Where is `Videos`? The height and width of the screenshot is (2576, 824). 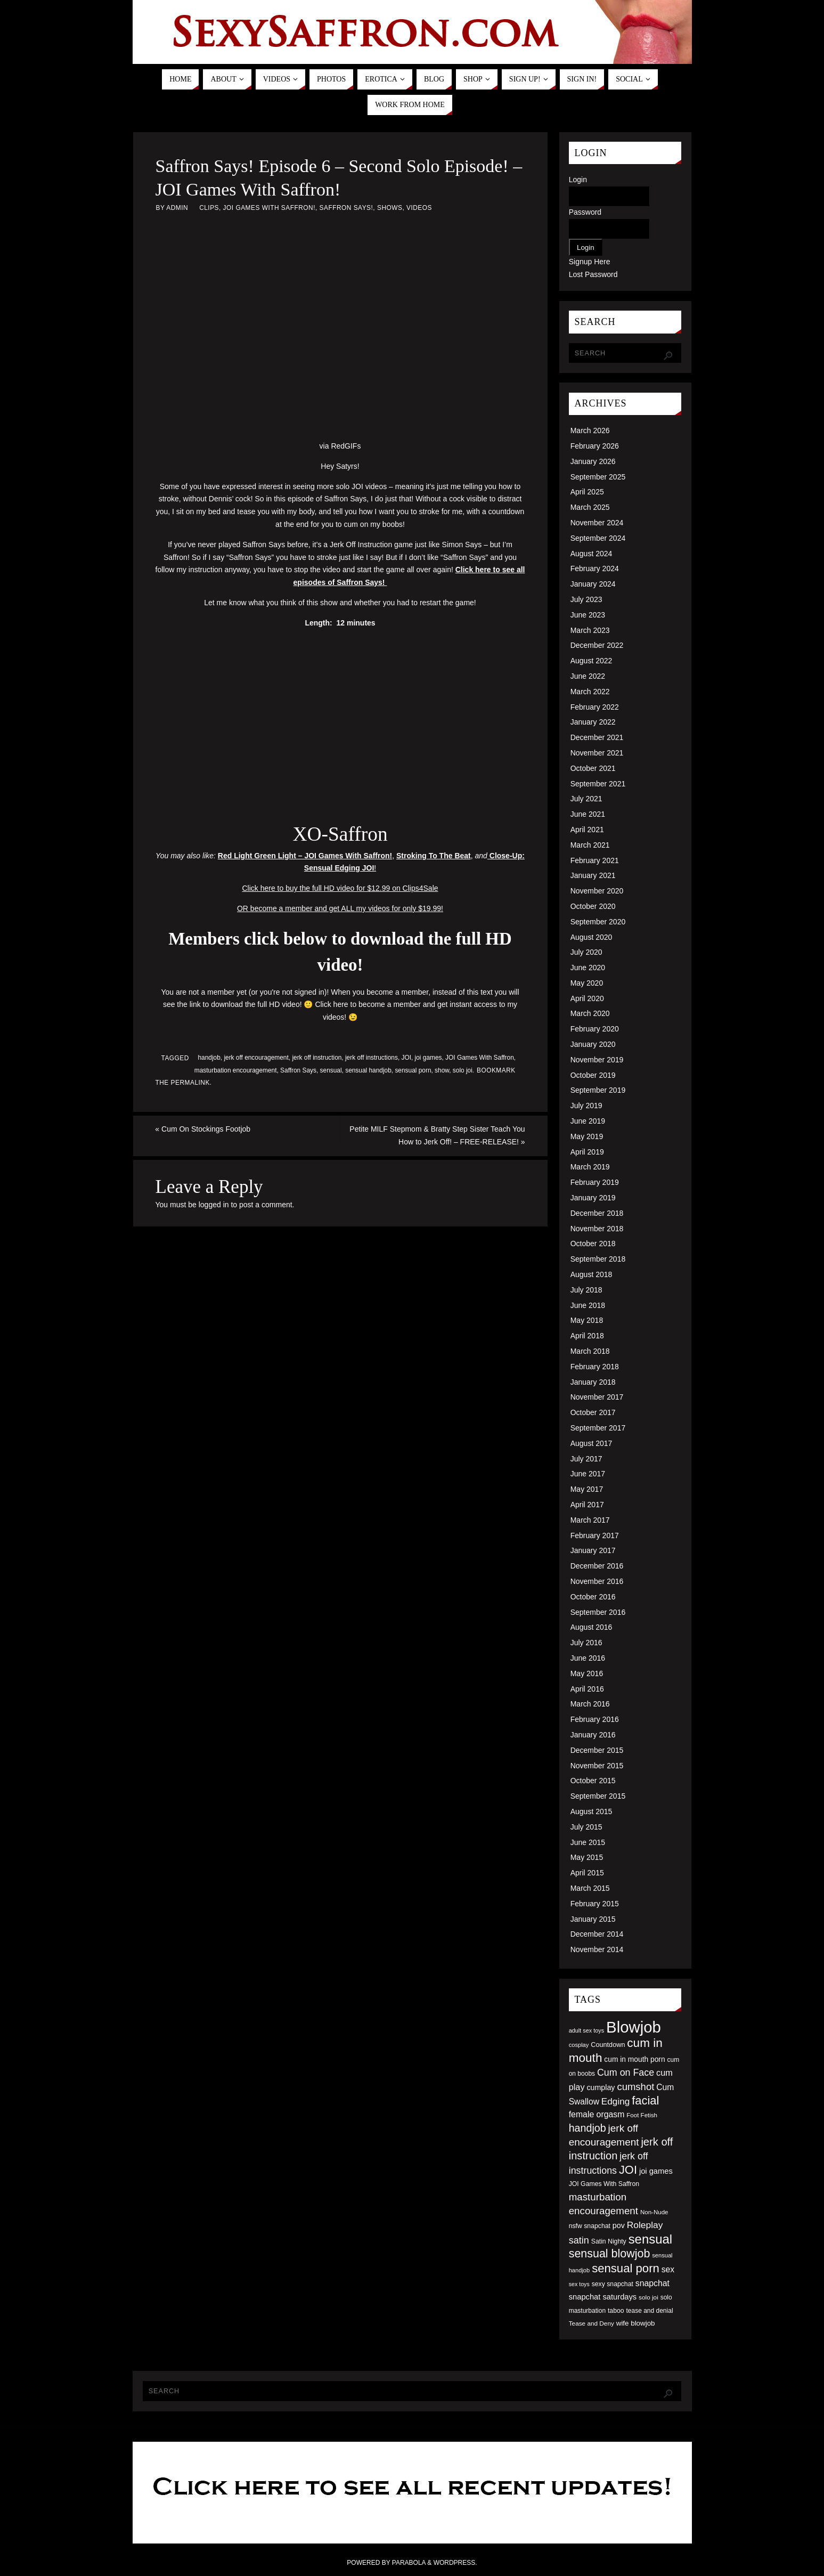 Videos is located at coordinates (419, 208).